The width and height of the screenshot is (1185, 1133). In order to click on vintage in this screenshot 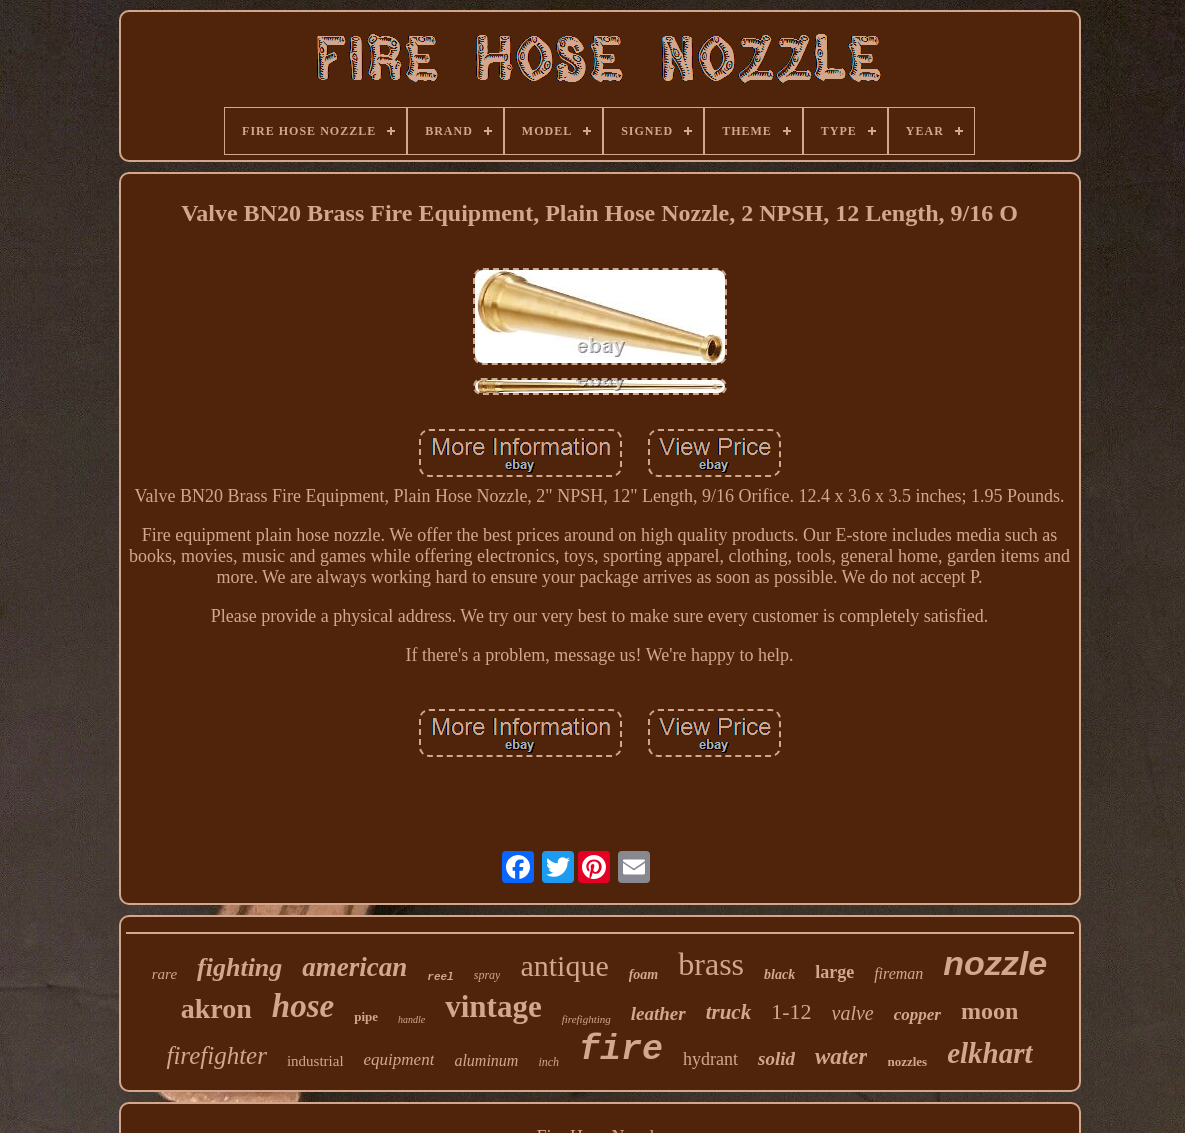, I will do `click(493, 1006)`.